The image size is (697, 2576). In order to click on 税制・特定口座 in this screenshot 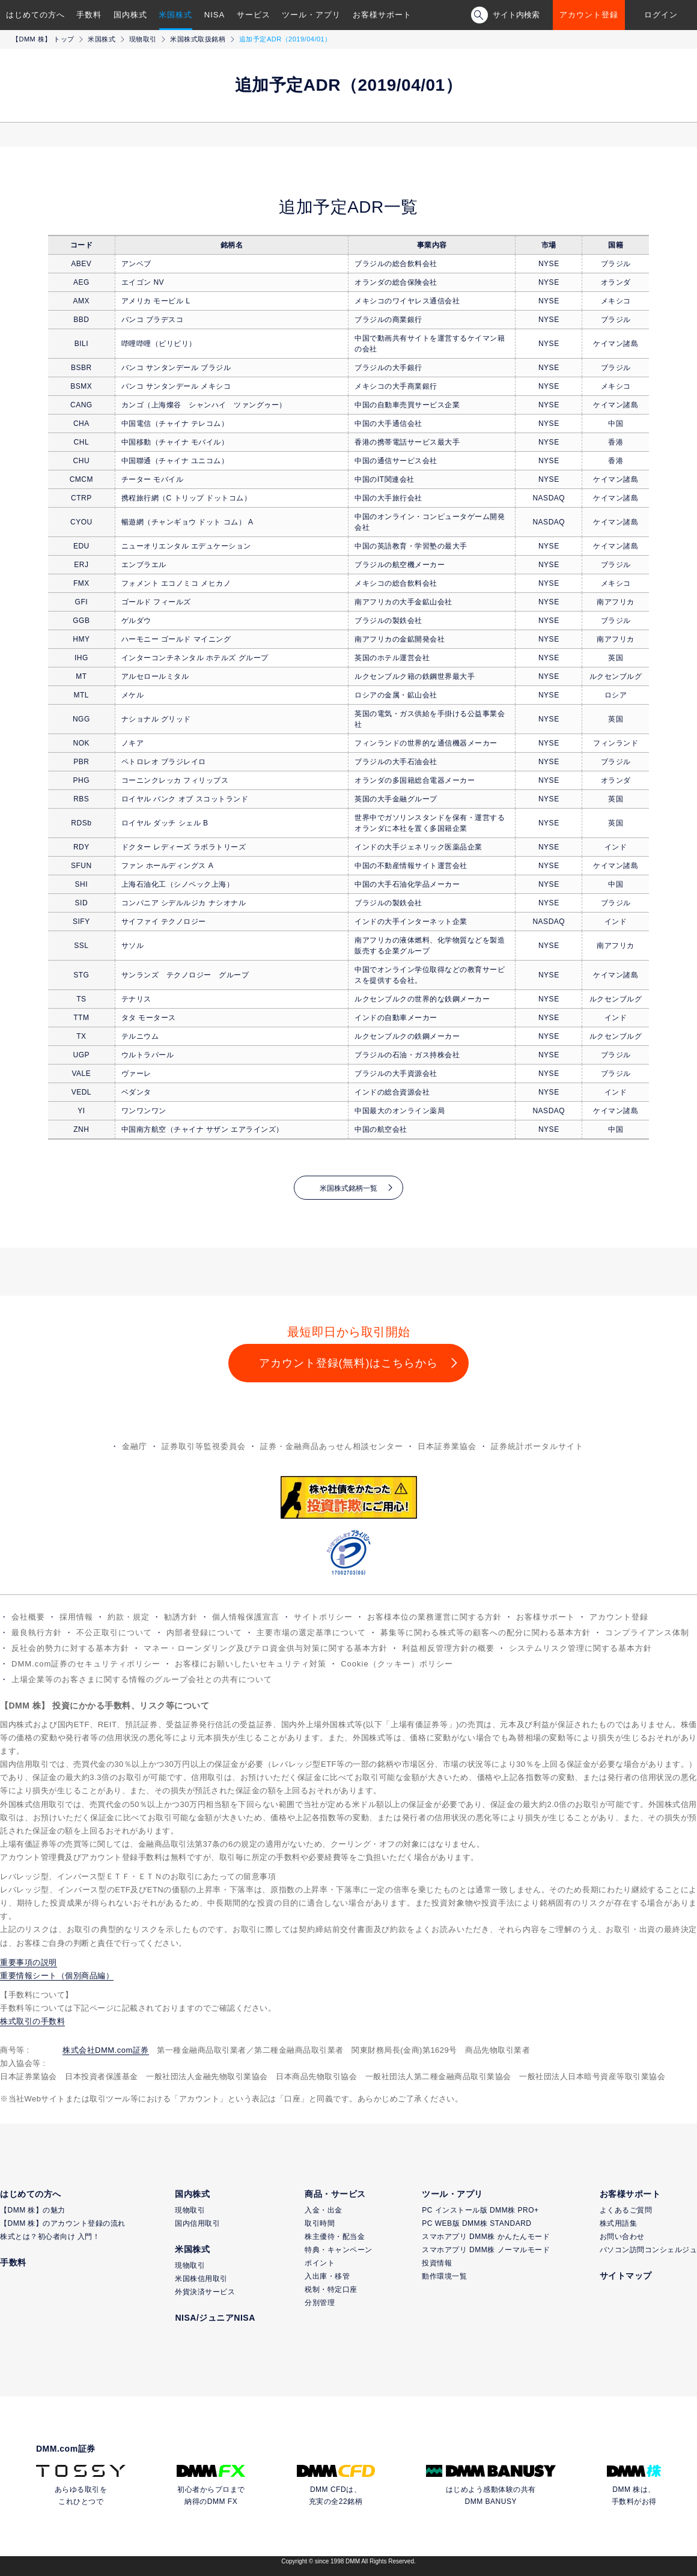, I will do `click(331, 2289)`.